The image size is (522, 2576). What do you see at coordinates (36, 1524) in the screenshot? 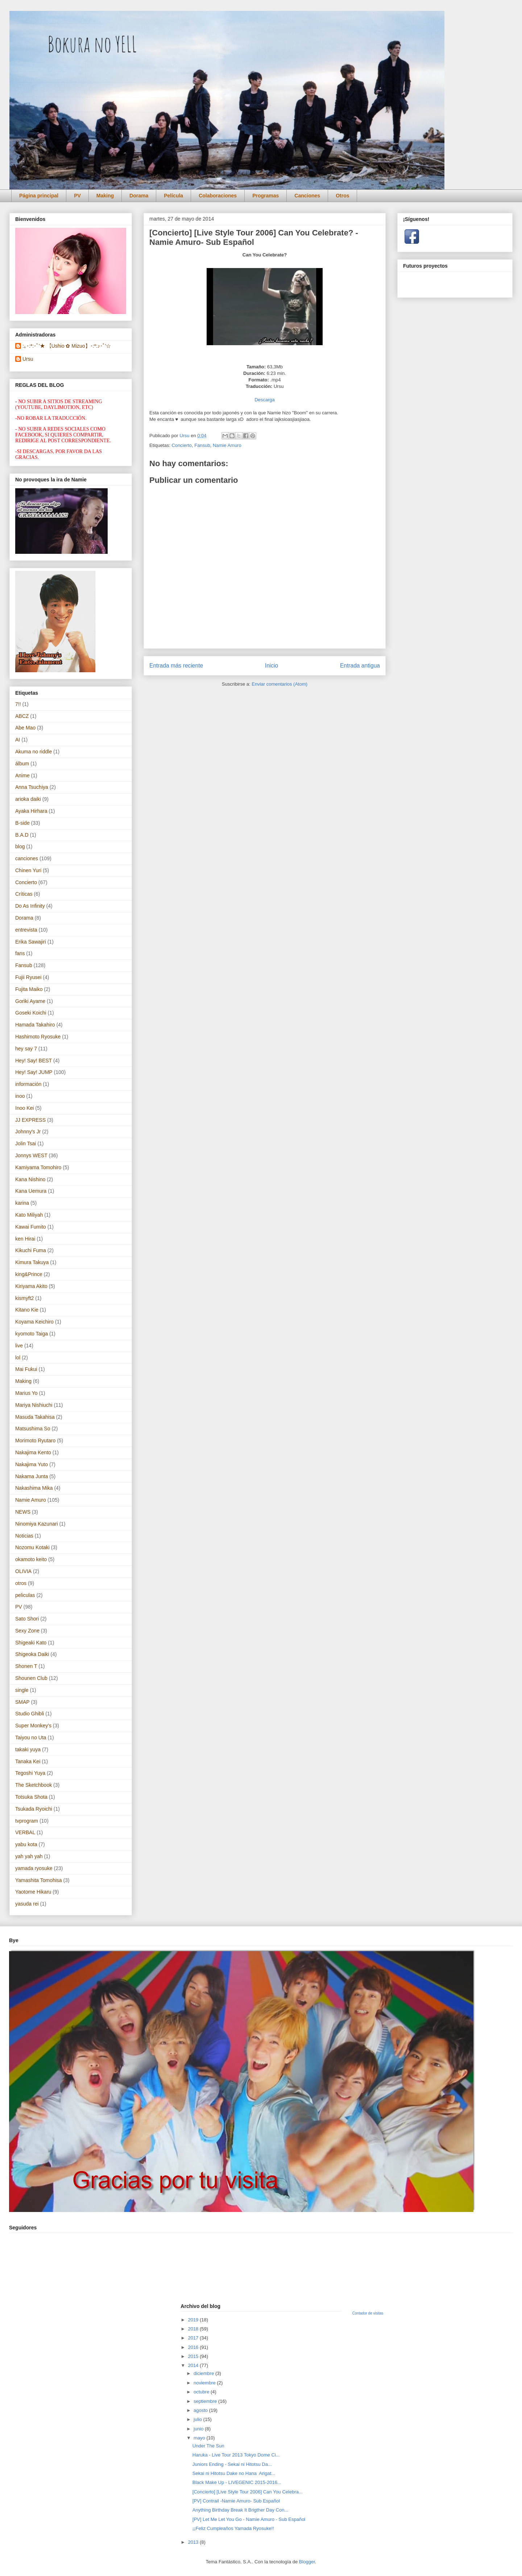
I see `Ninomiya Kazunari` at bounding box center [36, 1524].